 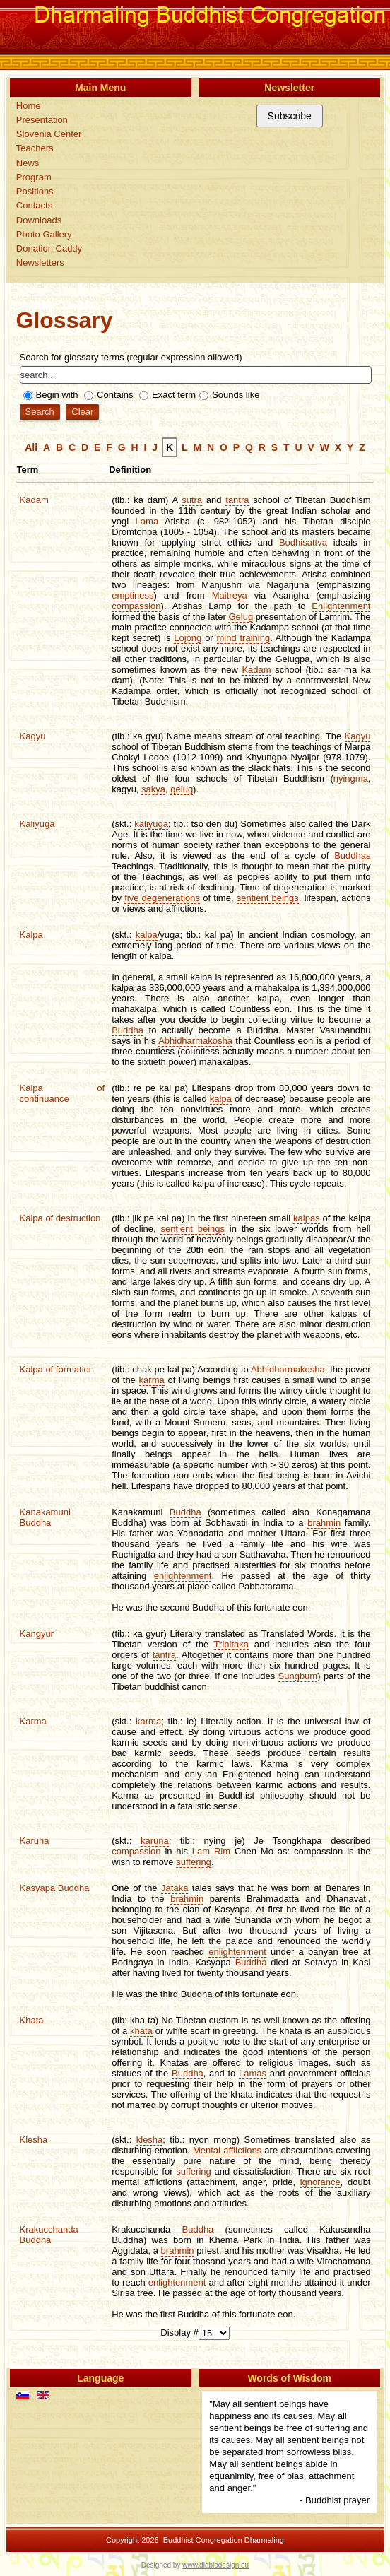 I want to click on Kaliyuga, so click(x=37, y=823).